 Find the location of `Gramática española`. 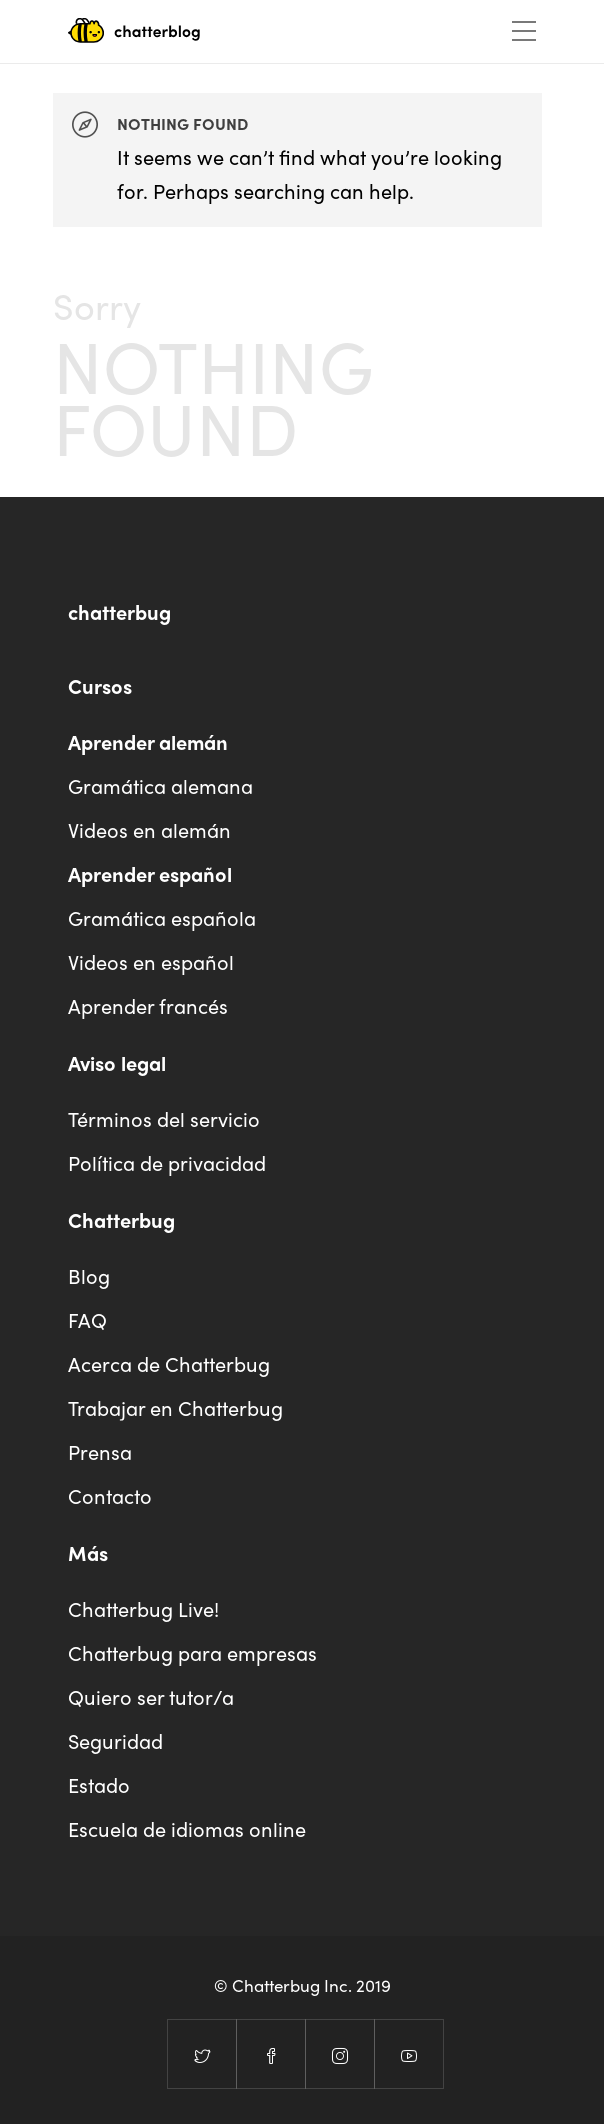

Gramática española is located at coordinates (162, 917).